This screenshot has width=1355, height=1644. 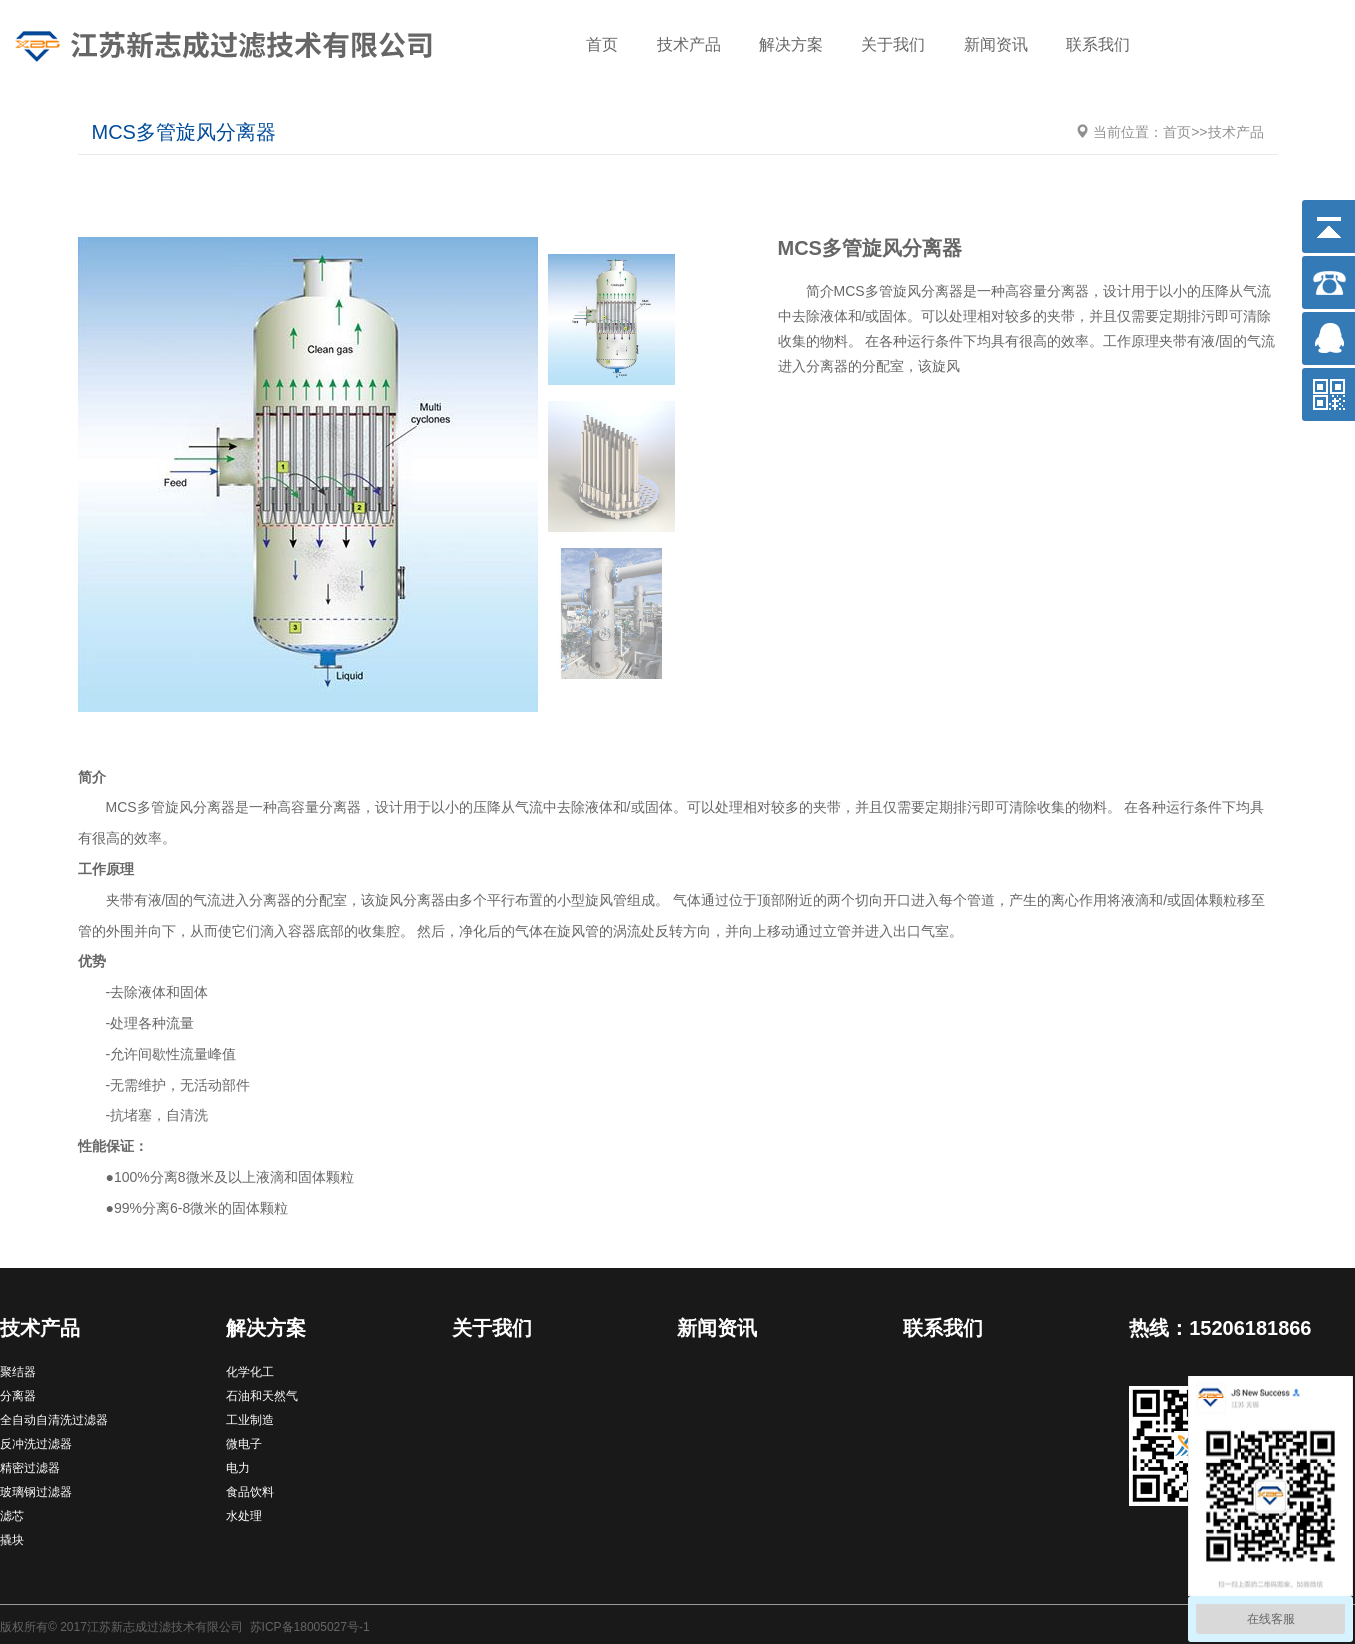 I want to click on 石油和天然气, so click(x=262, y=1396).